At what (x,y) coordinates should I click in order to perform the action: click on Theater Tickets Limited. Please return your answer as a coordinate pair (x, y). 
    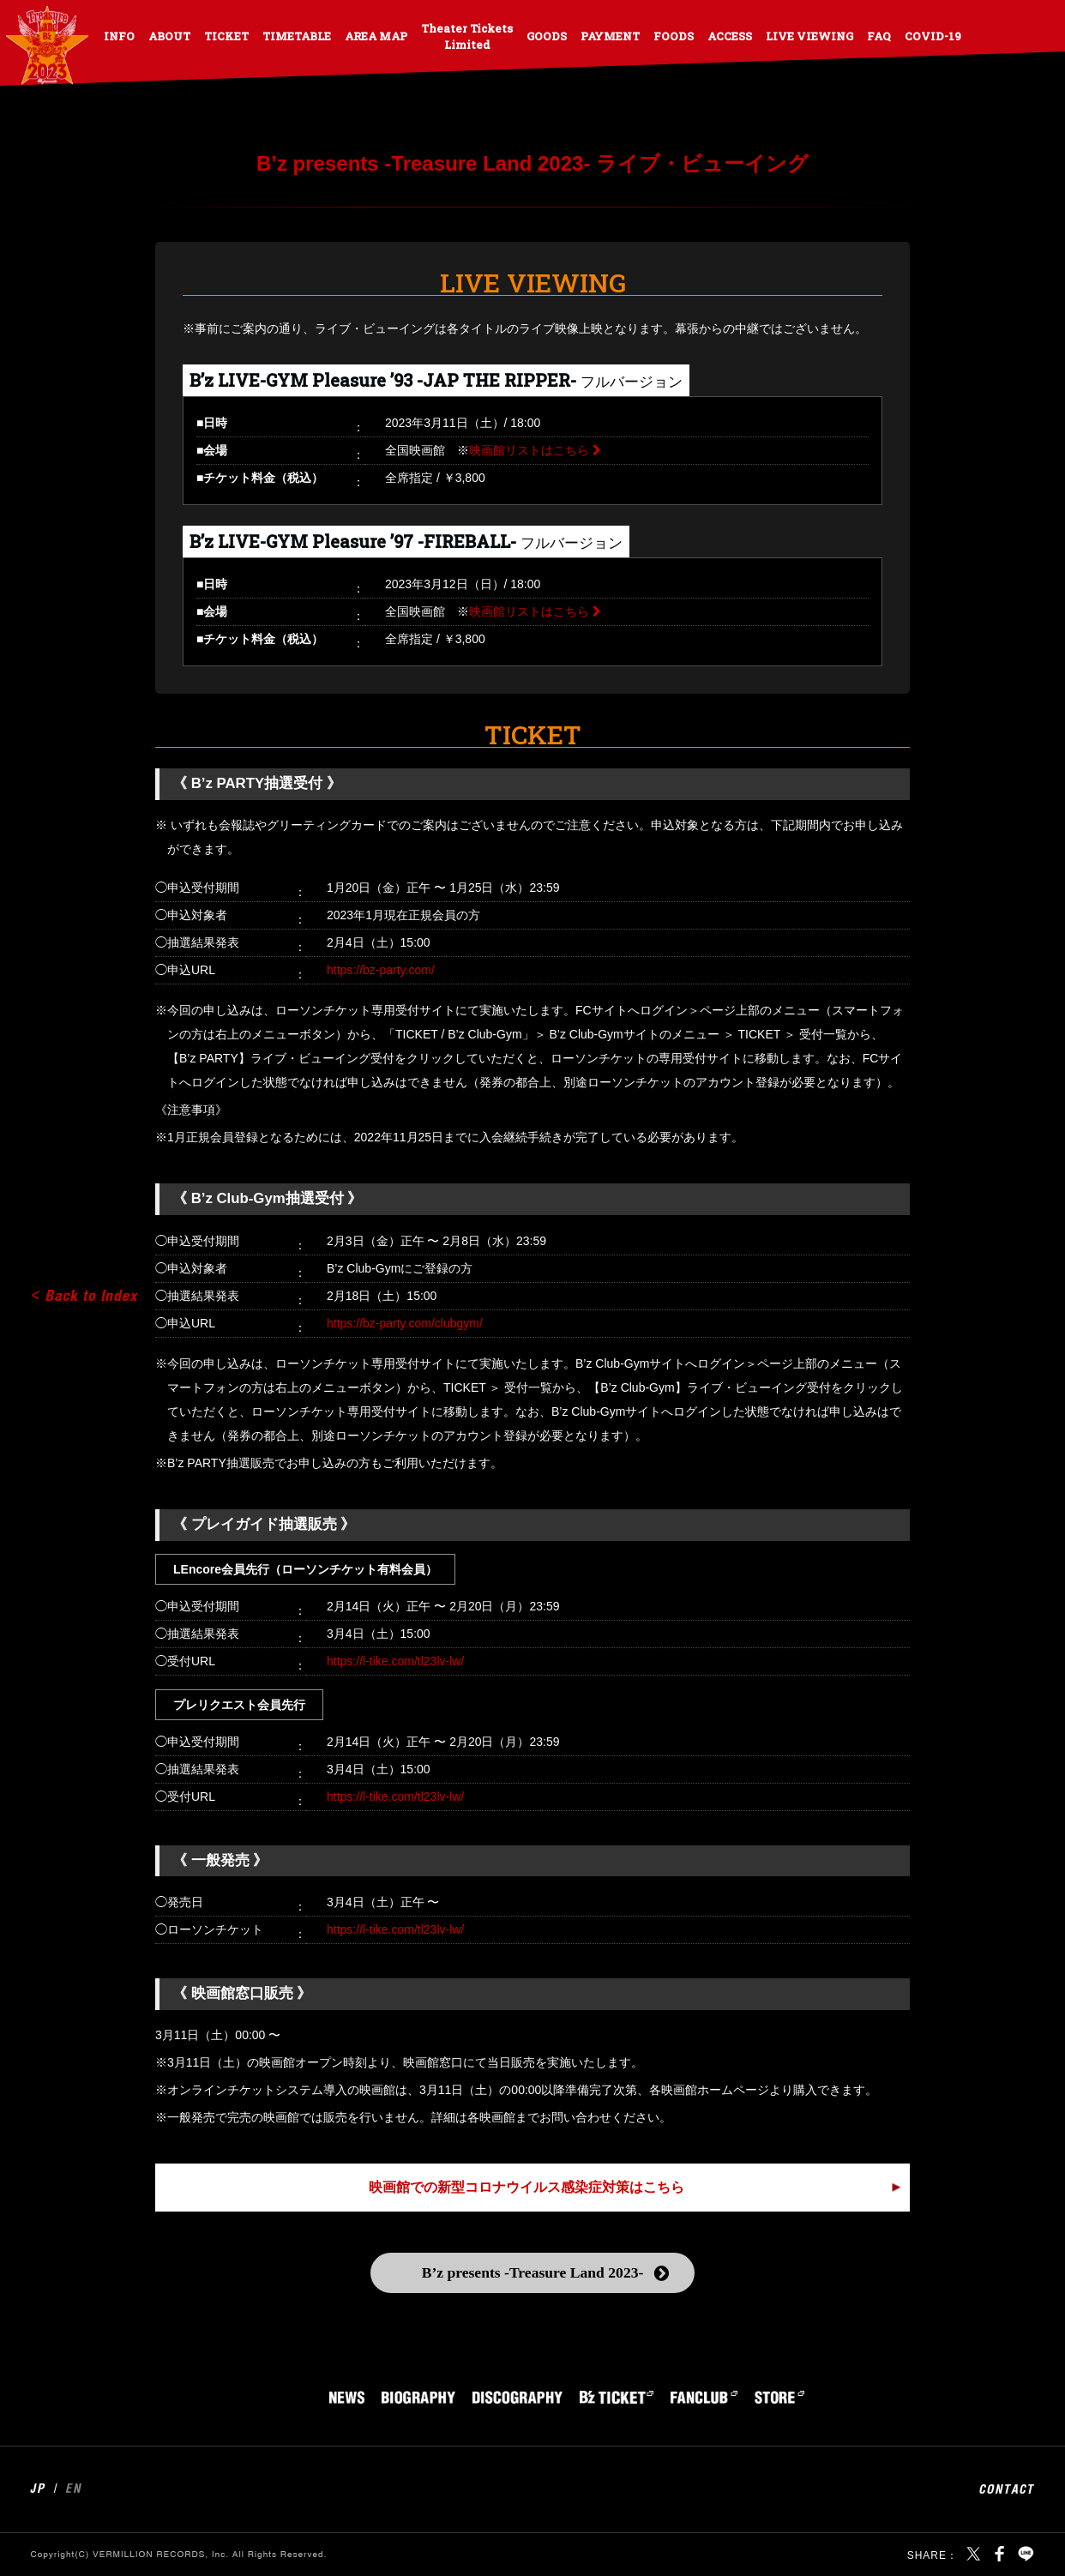
    Looking at the image, I should click on (467, 36).